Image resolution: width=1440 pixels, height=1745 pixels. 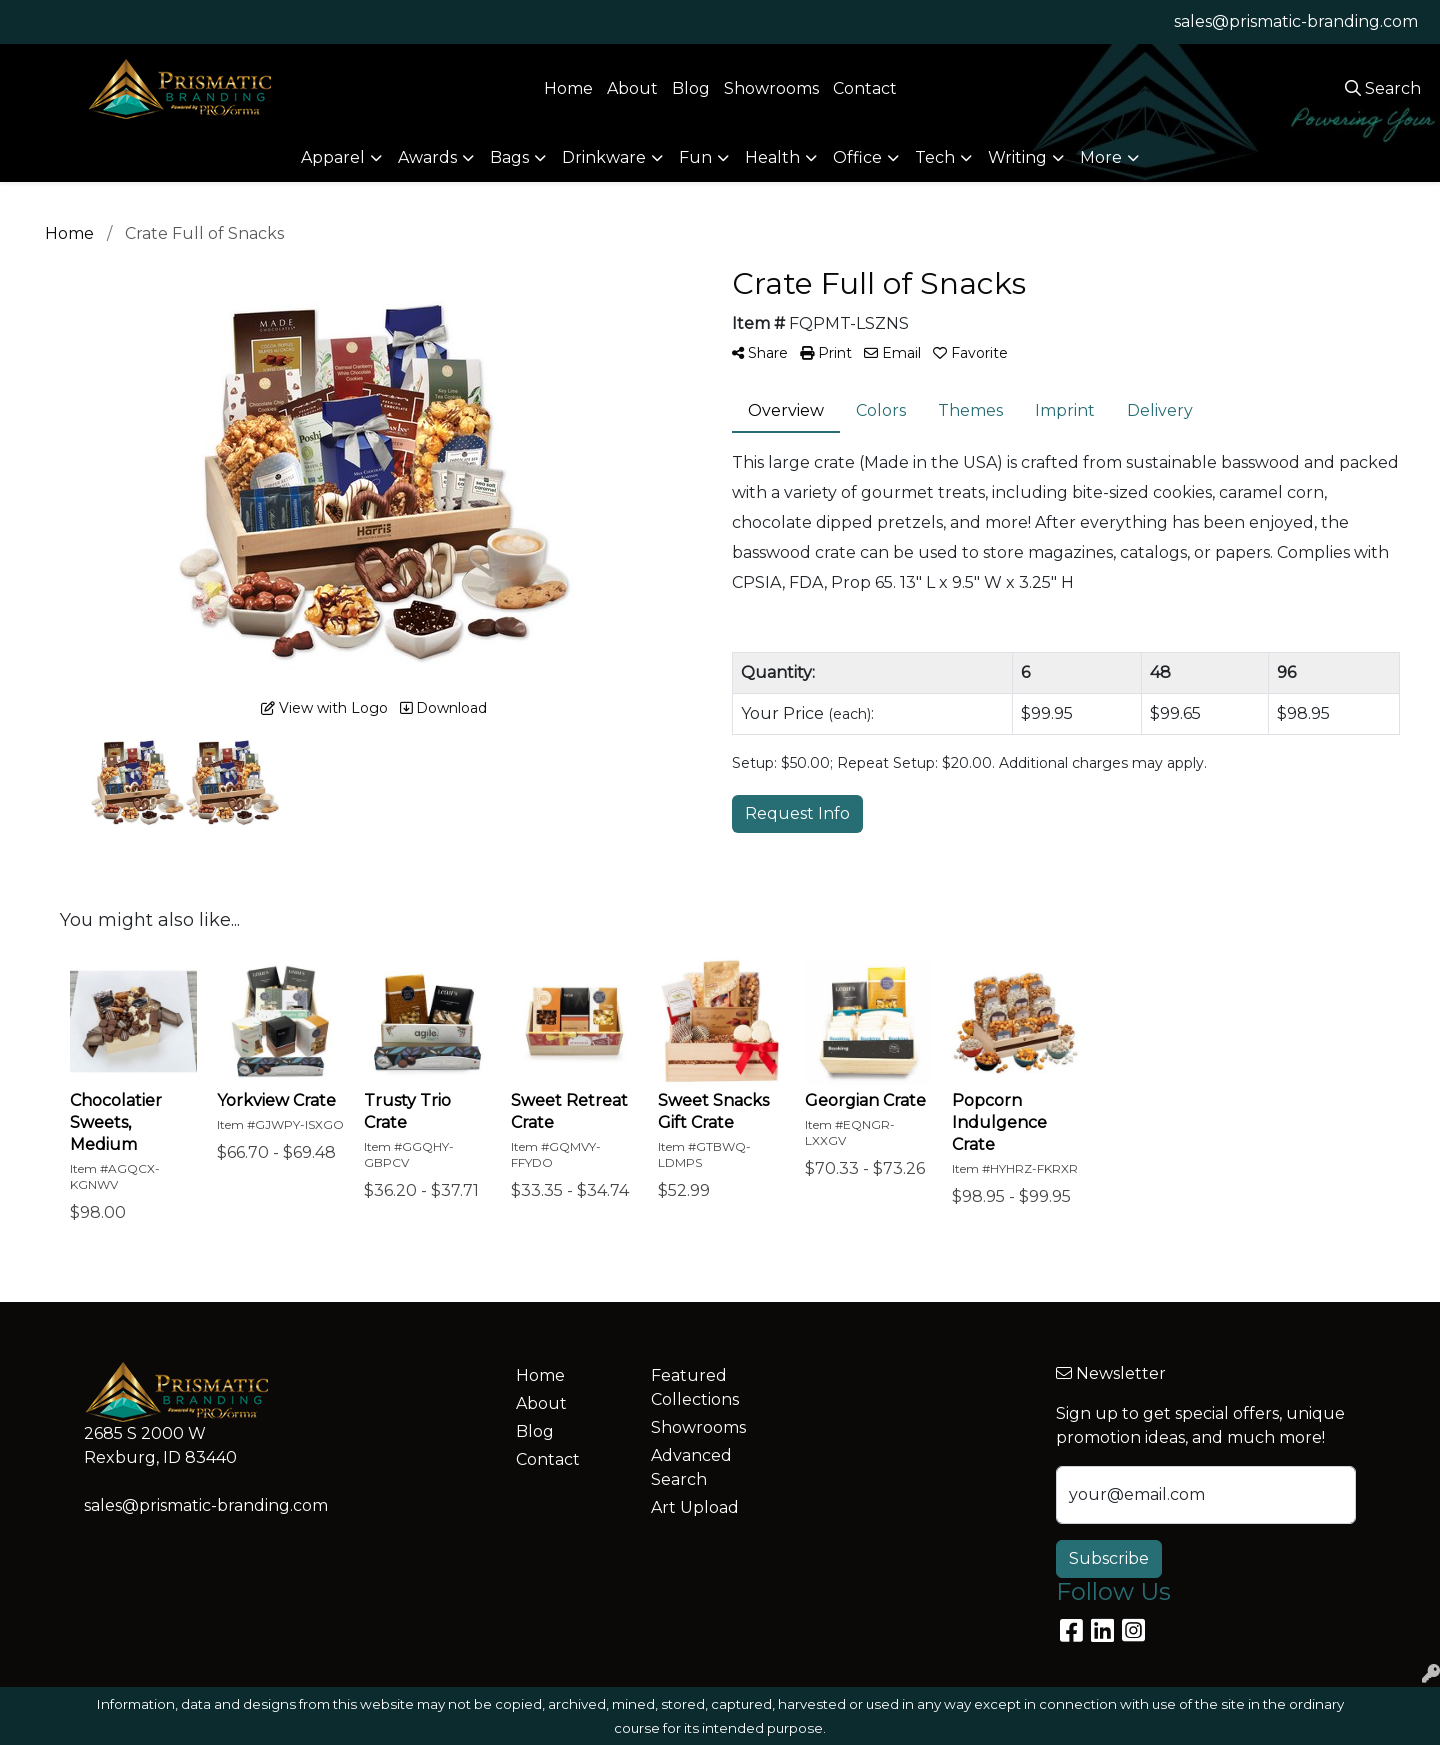 I want to click on sales@prismatic-branding.com, so click(x=1296, y=21).